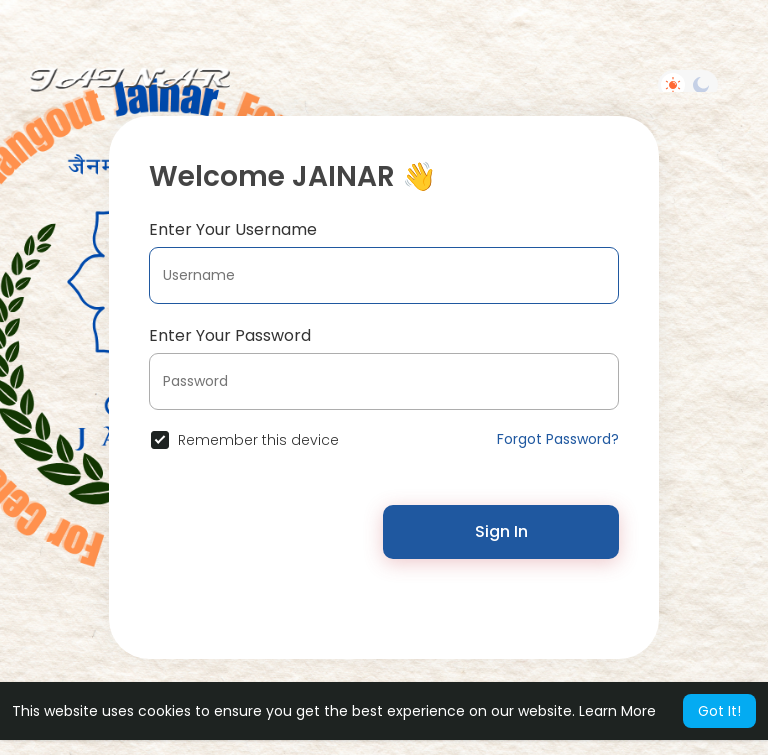 The image size is (768, 755). What do you see at coordinates (719, 711) in the screenshot?
I see `Got It! [button]` at bounding box center [719, 711].